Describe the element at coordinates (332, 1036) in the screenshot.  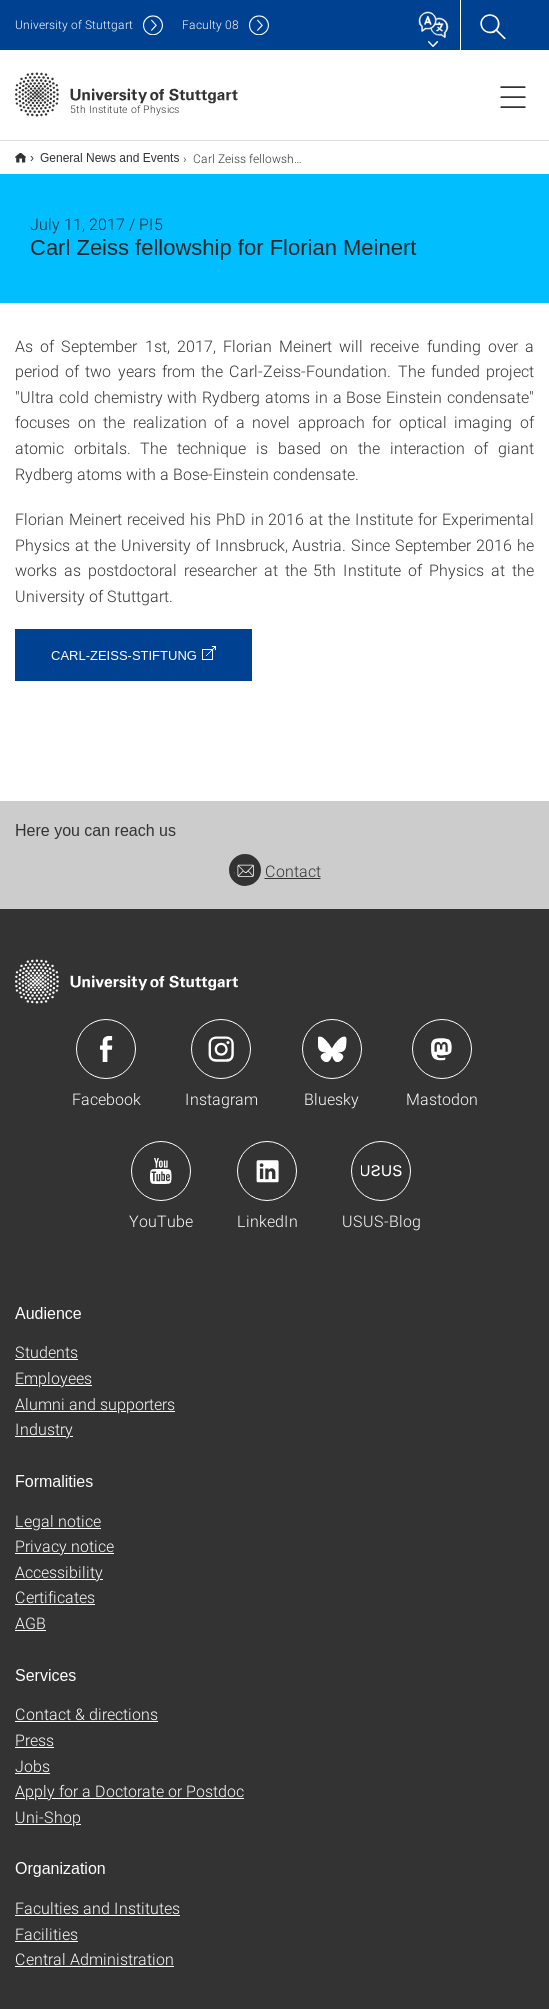
I see `Icon: Bluesky` at that location.